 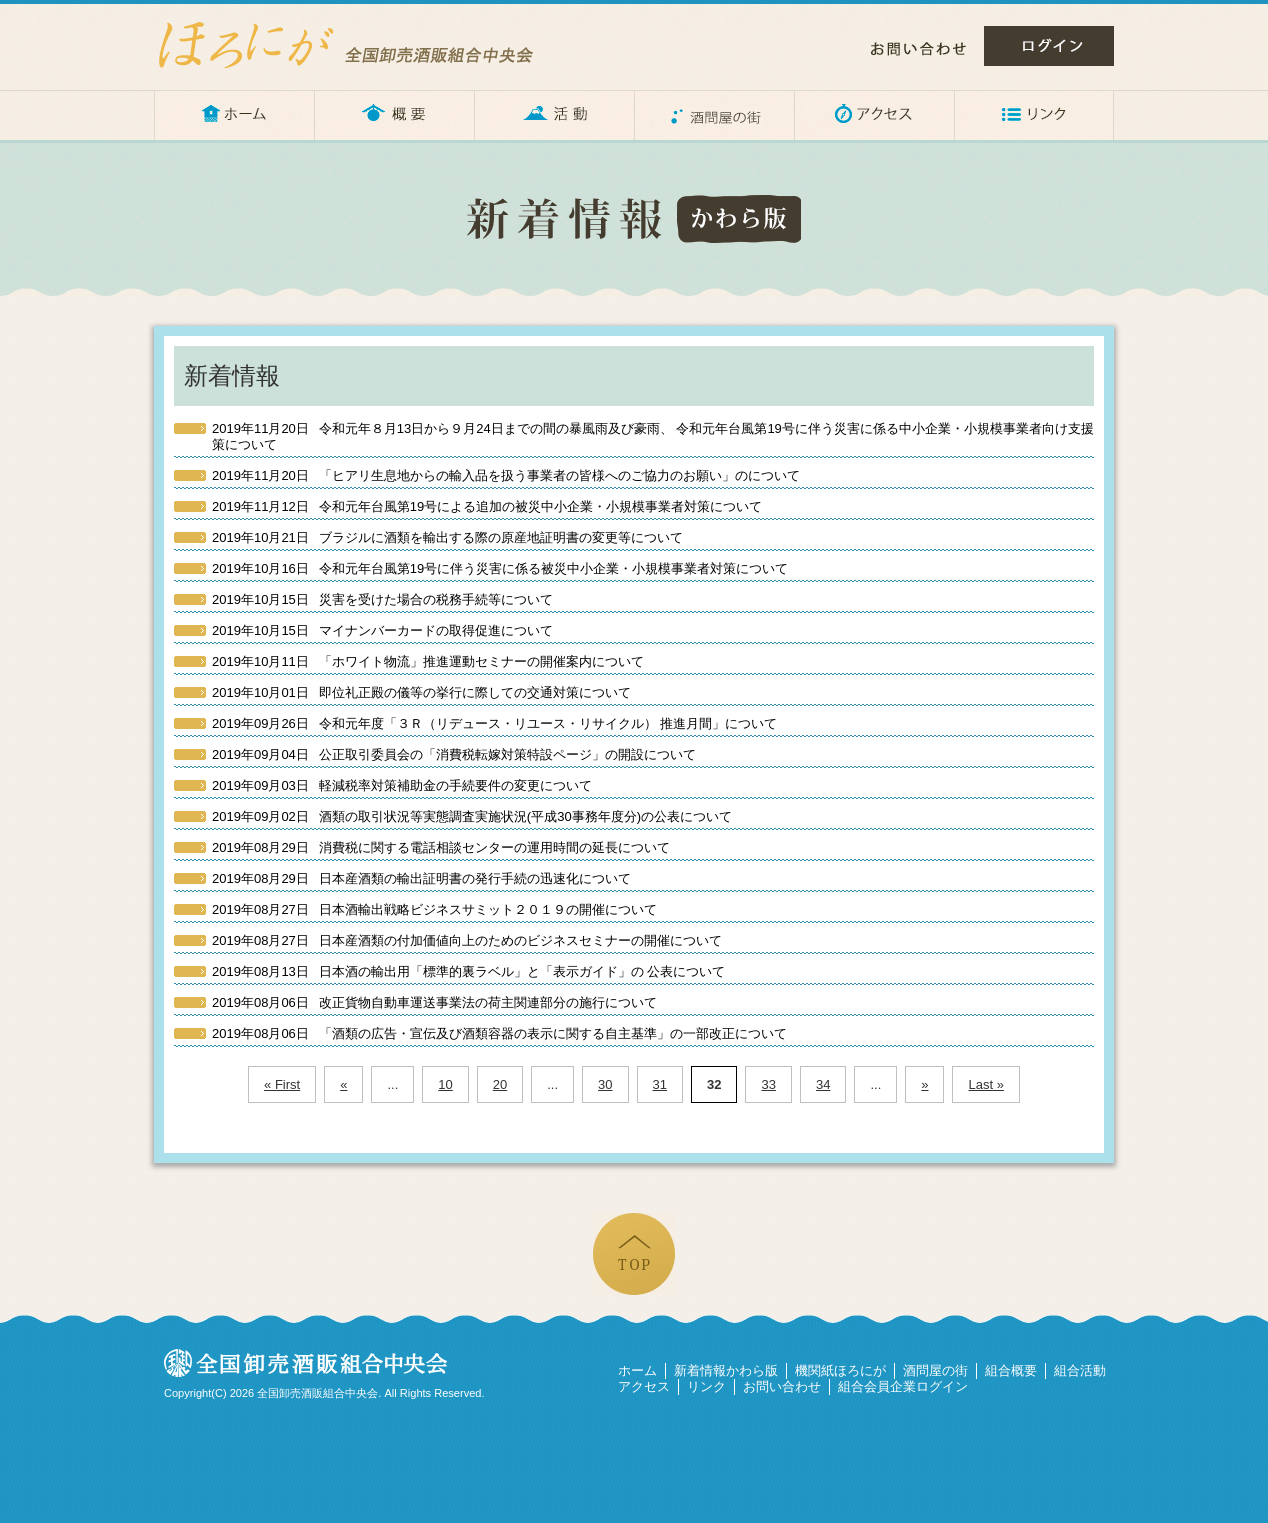 I want to click on 34, so click(x=823, y=1084).